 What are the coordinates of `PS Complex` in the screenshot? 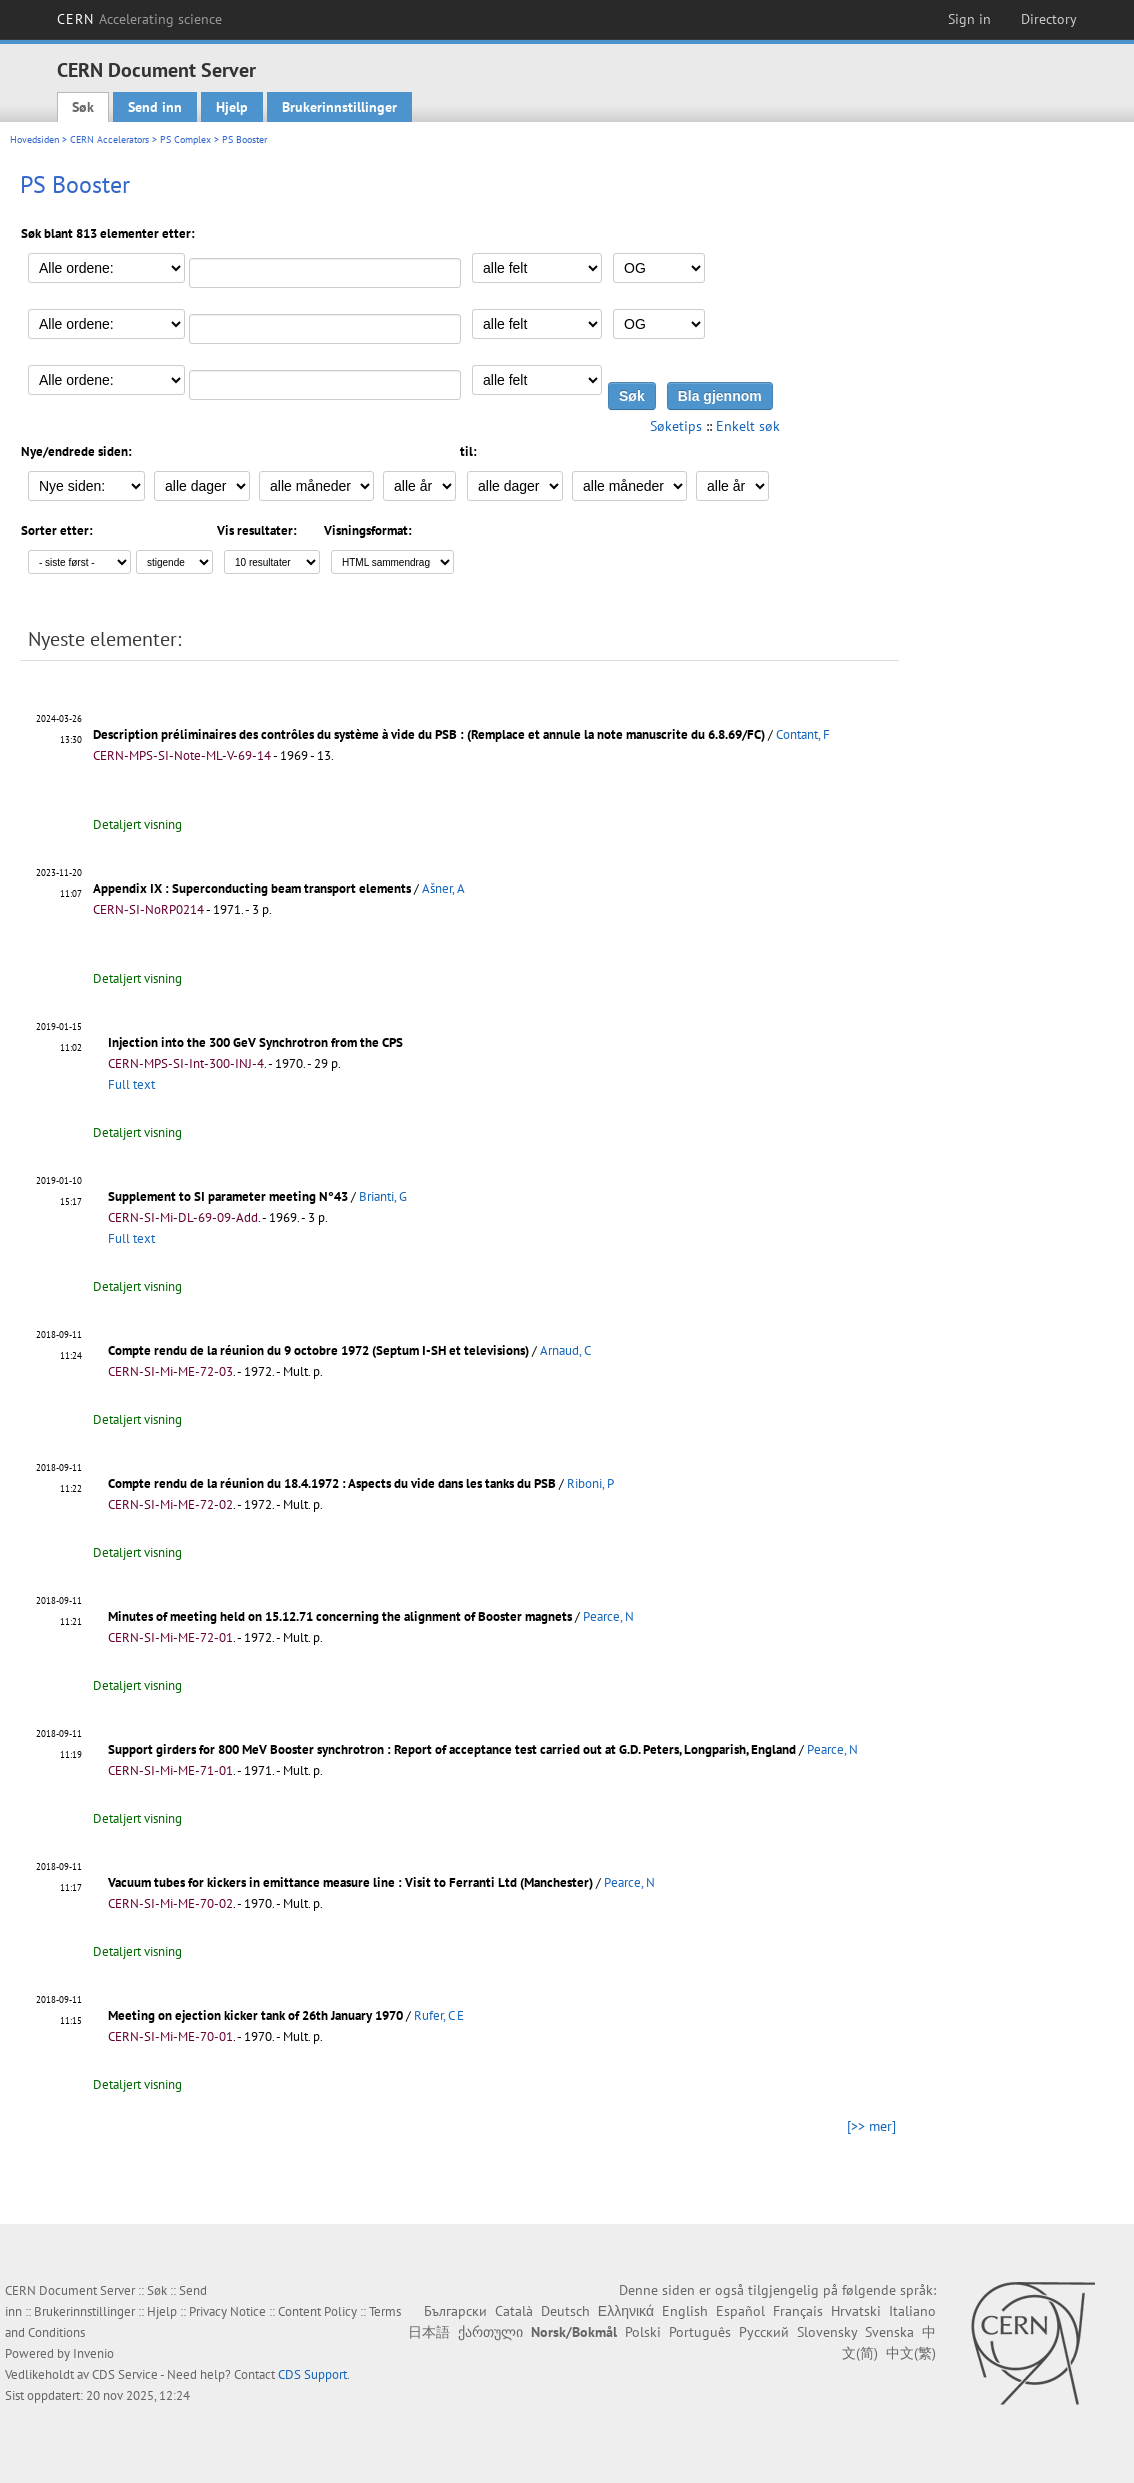 It's located at (185, 139).